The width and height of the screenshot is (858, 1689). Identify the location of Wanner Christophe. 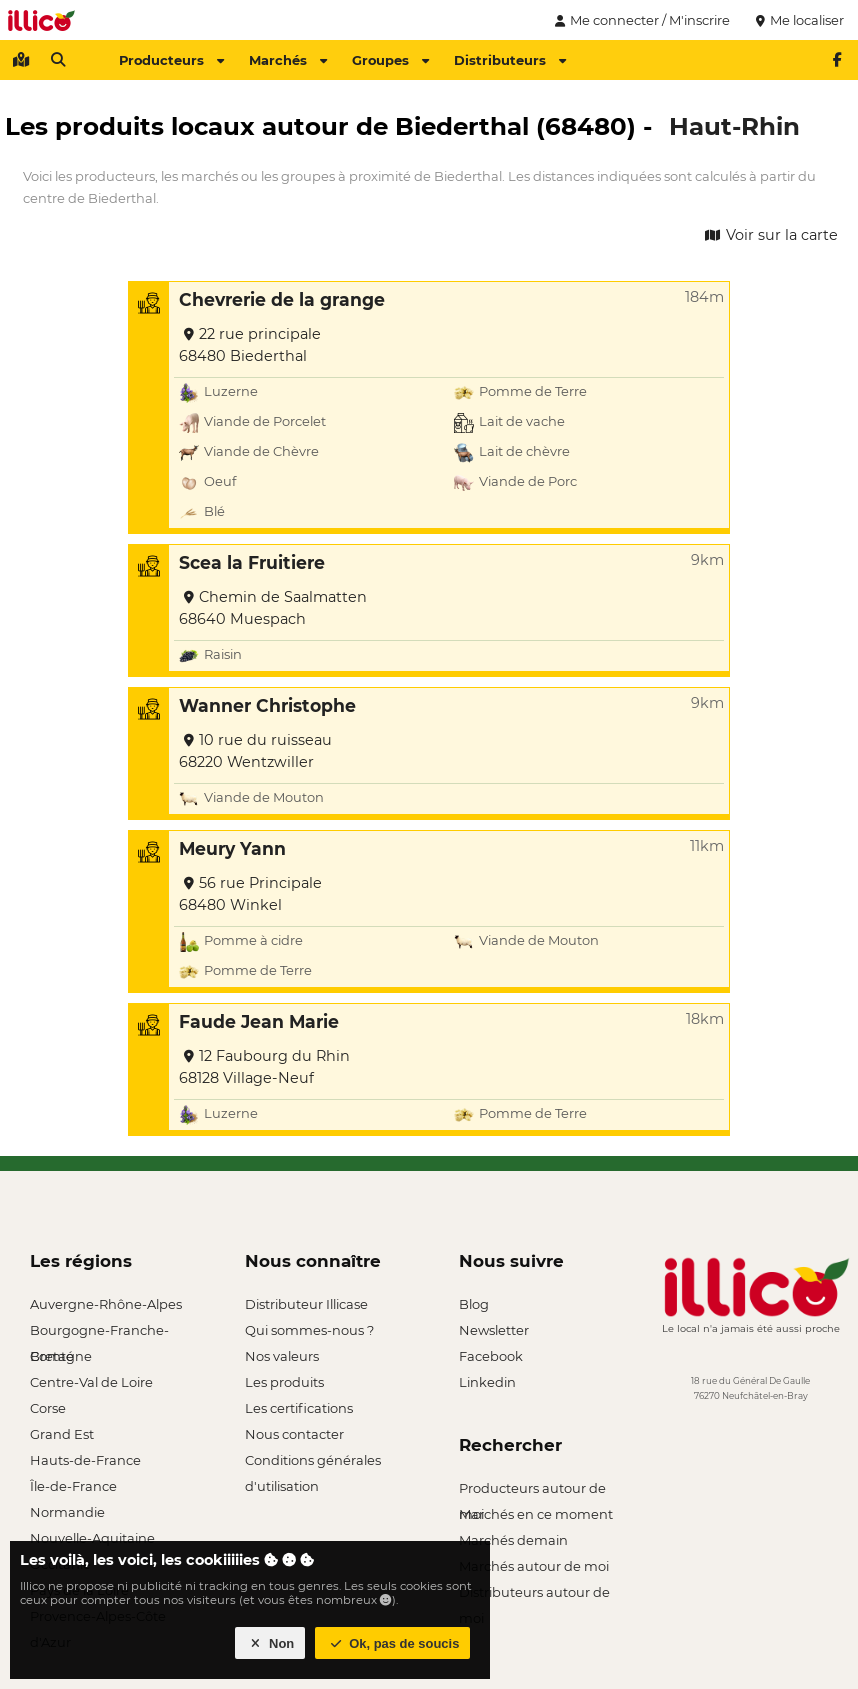
(267, 705).